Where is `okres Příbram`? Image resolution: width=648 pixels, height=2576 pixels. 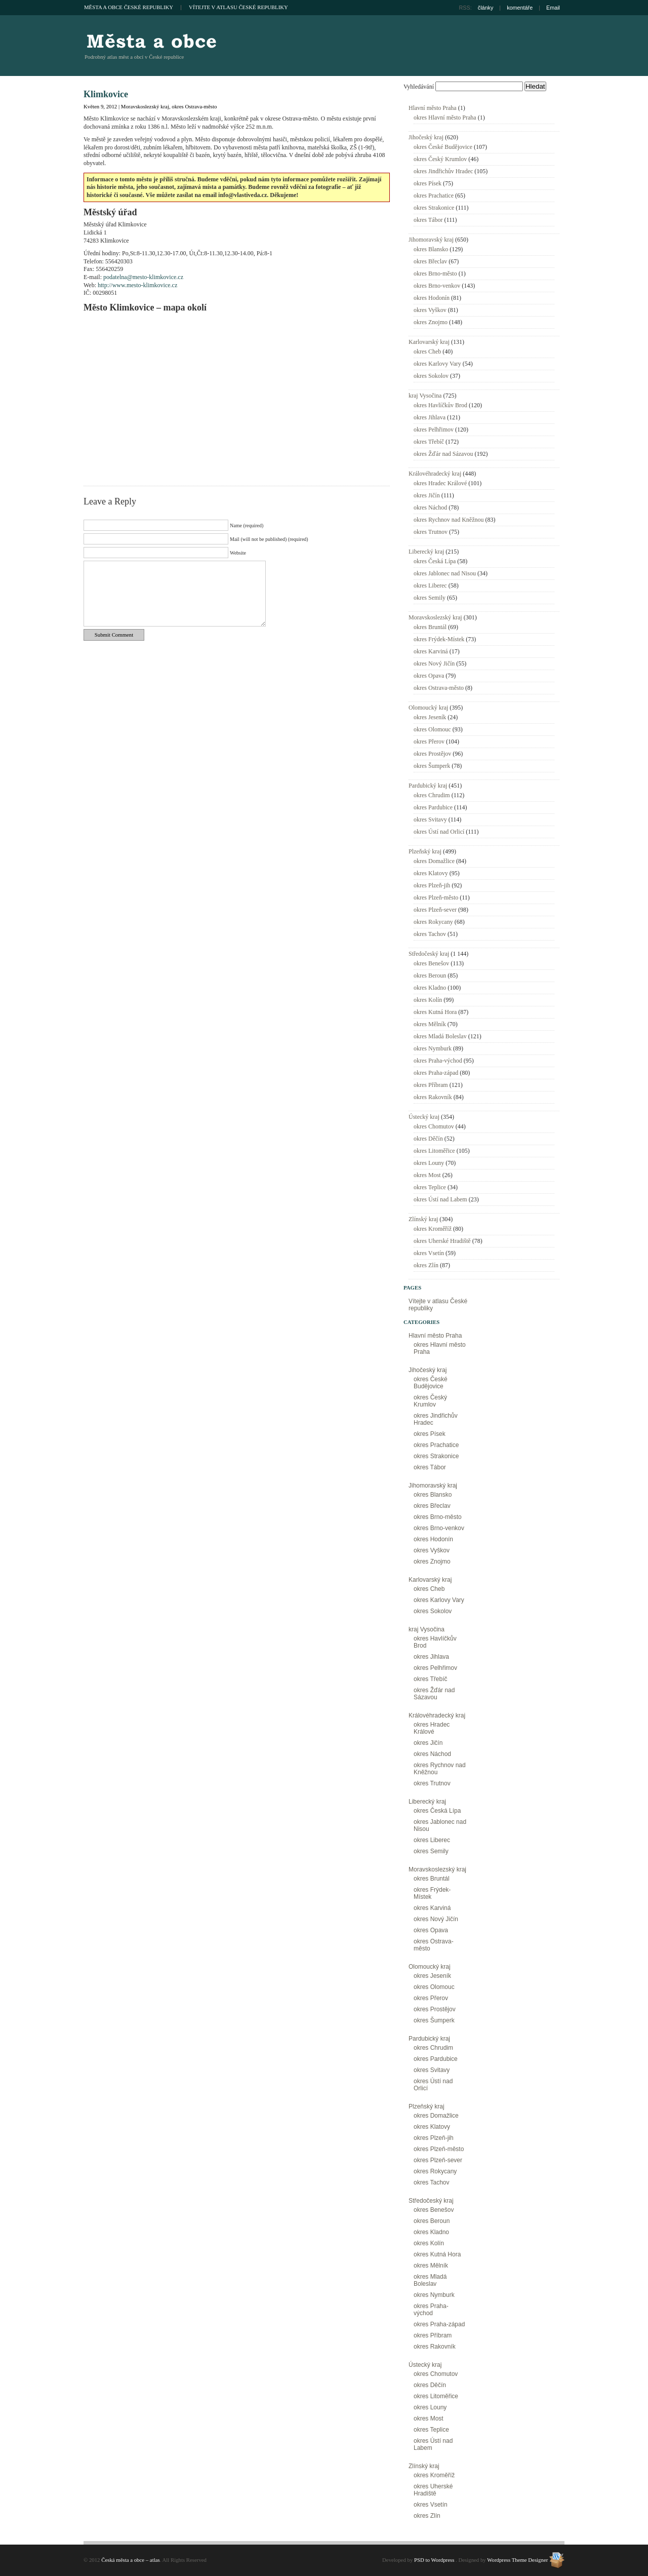 okres Příbram is located at coordinates (431, 1084).